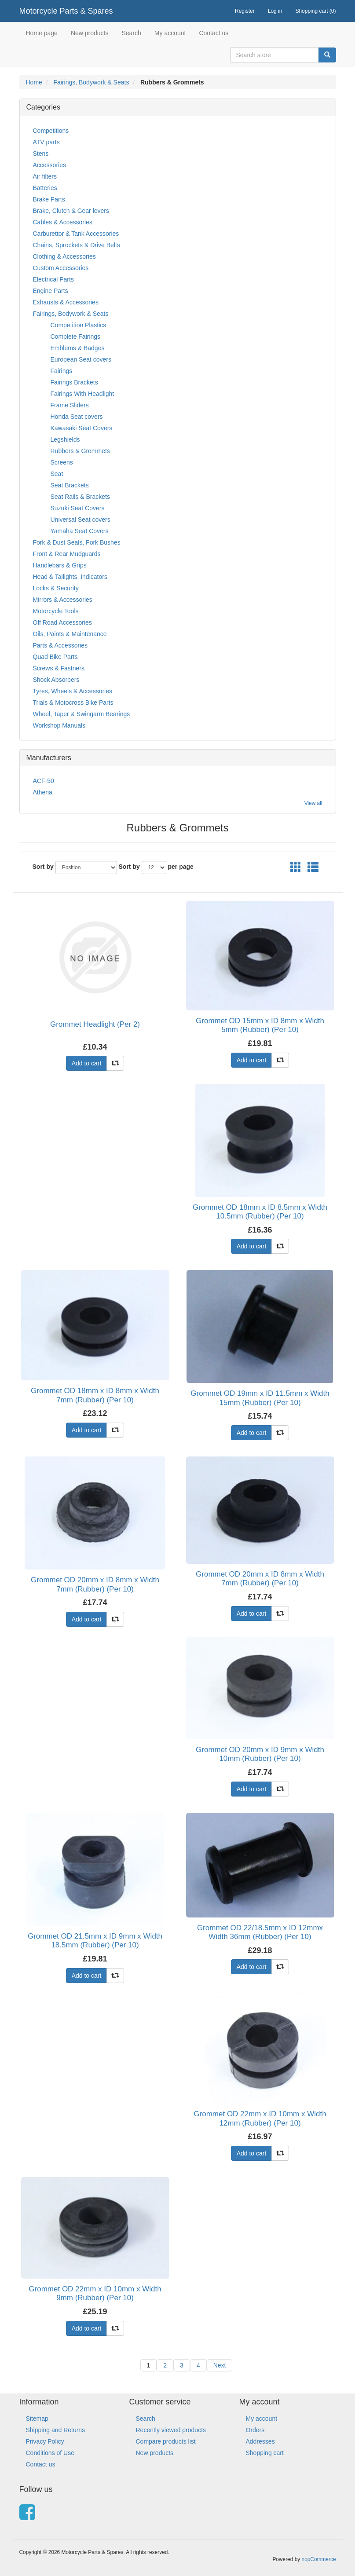 Image resolution: width=355 pixels, height=2576 pixels. What do you see at coordinates (213, 33) in the screenshot?
I see `Contact us` at bounding box center [213, 33].